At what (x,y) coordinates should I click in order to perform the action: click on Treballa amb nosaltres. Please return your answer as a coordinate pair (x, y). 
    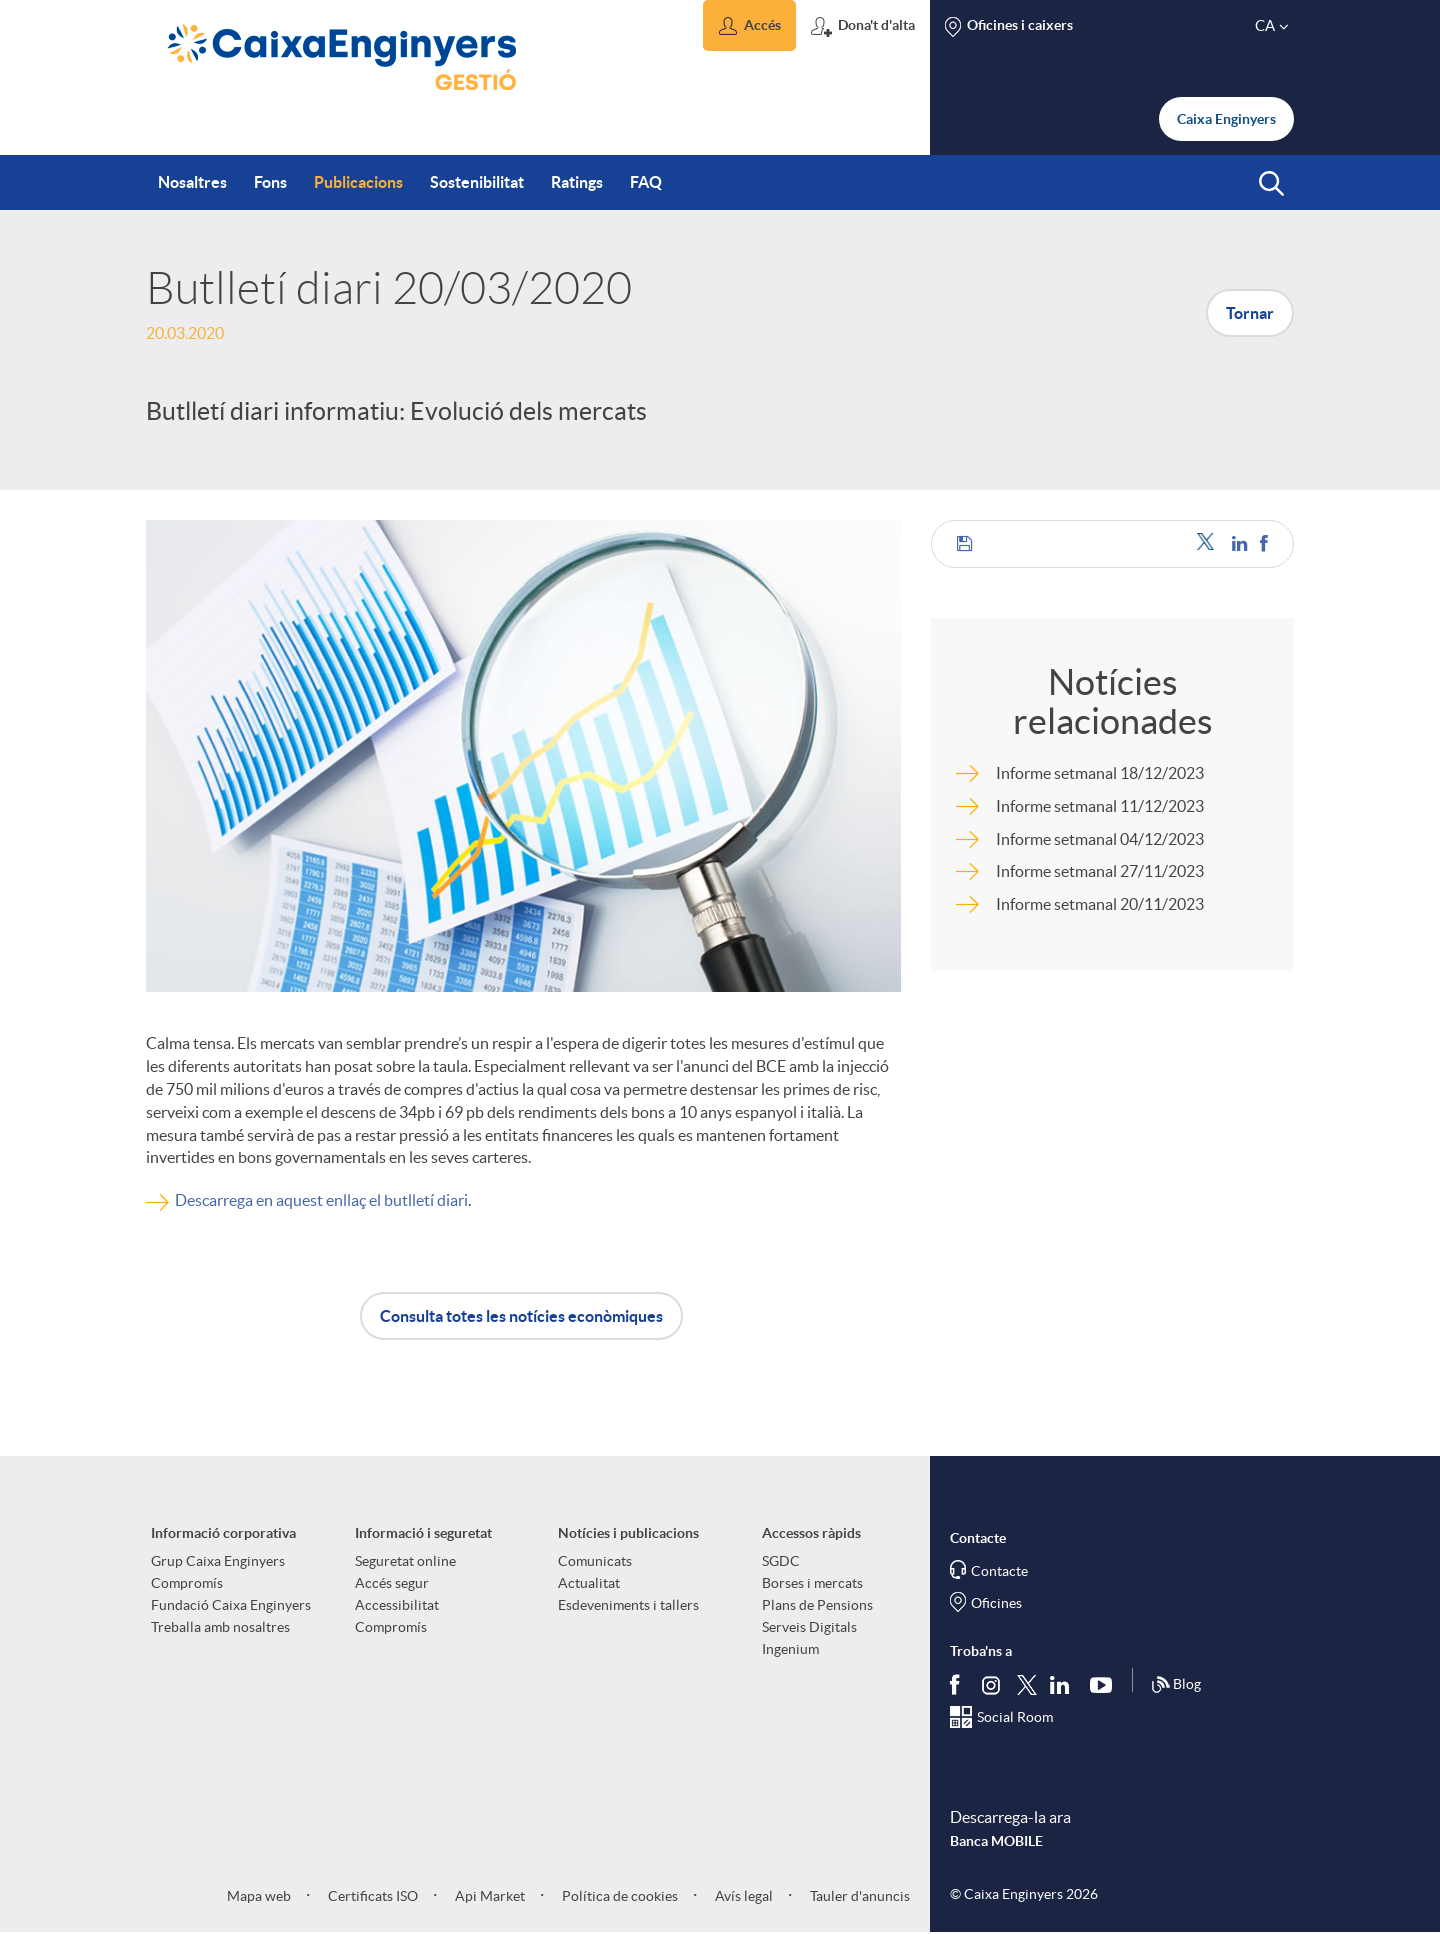
    Looking at the image, I should click on (220, 1627).